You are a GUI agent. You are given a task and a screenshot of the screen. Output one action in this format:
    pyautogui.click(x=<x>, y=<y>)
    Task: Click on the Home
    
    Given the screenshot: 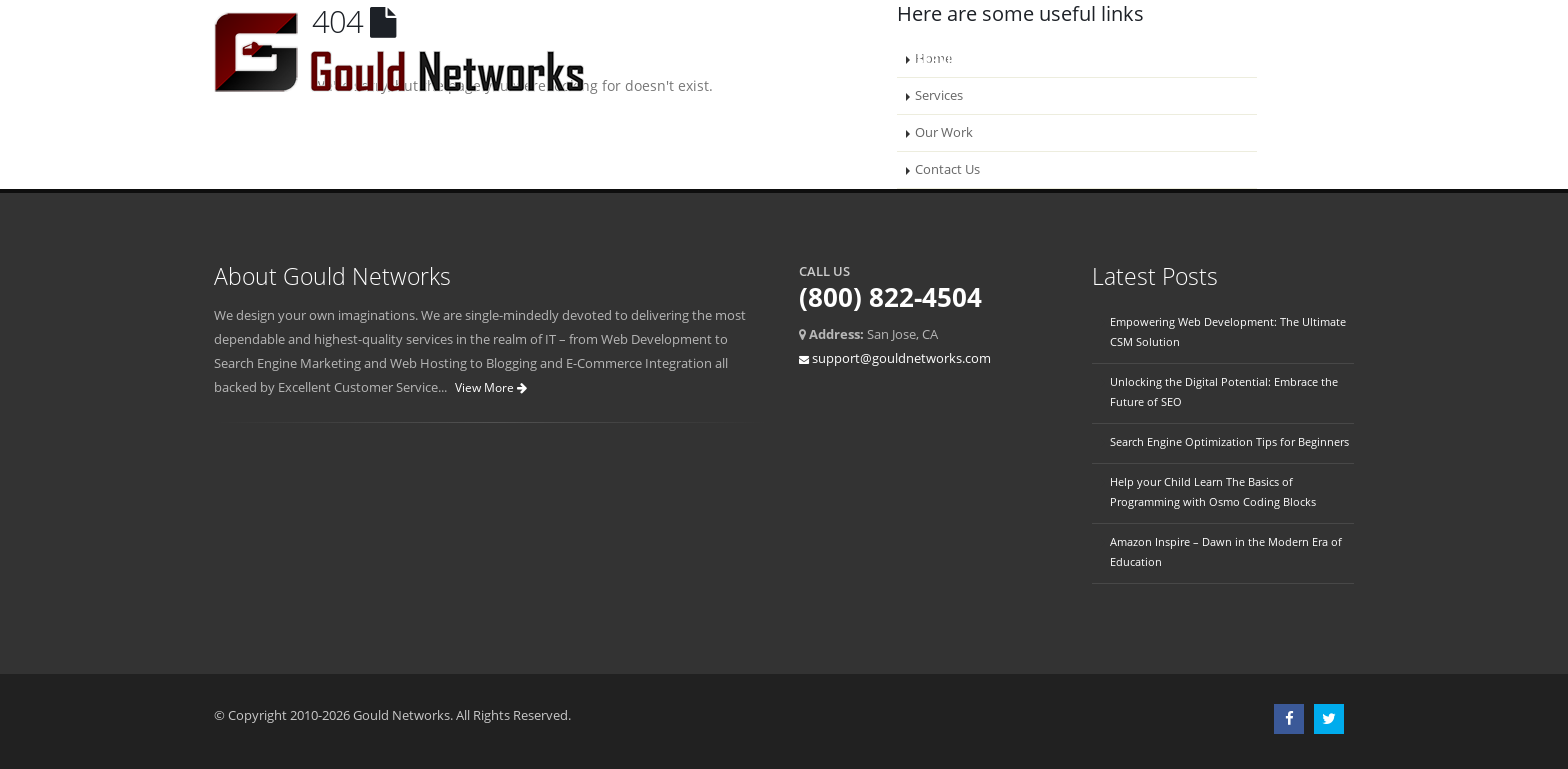 What is the action you would take?
    pyautogui.click(x=781, y=59)
    